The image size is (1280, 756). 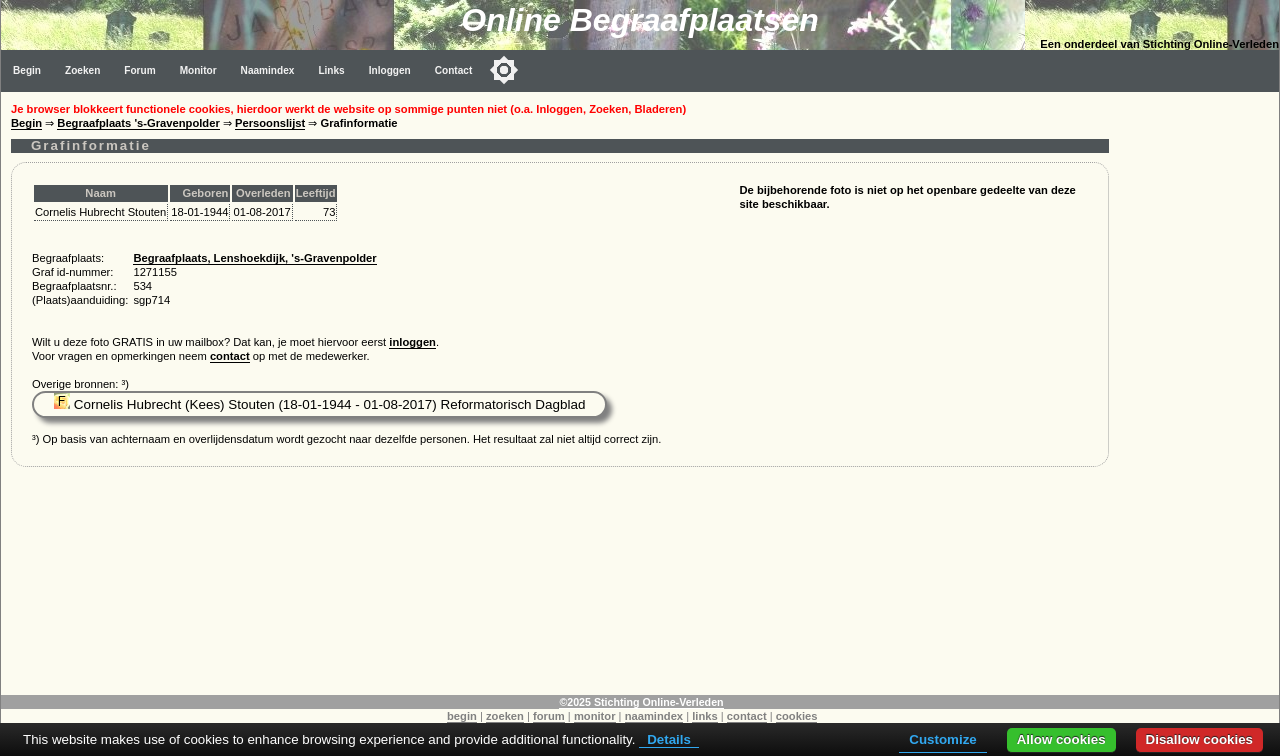 I want to click on Inloggen, so click(x=390, y=70).